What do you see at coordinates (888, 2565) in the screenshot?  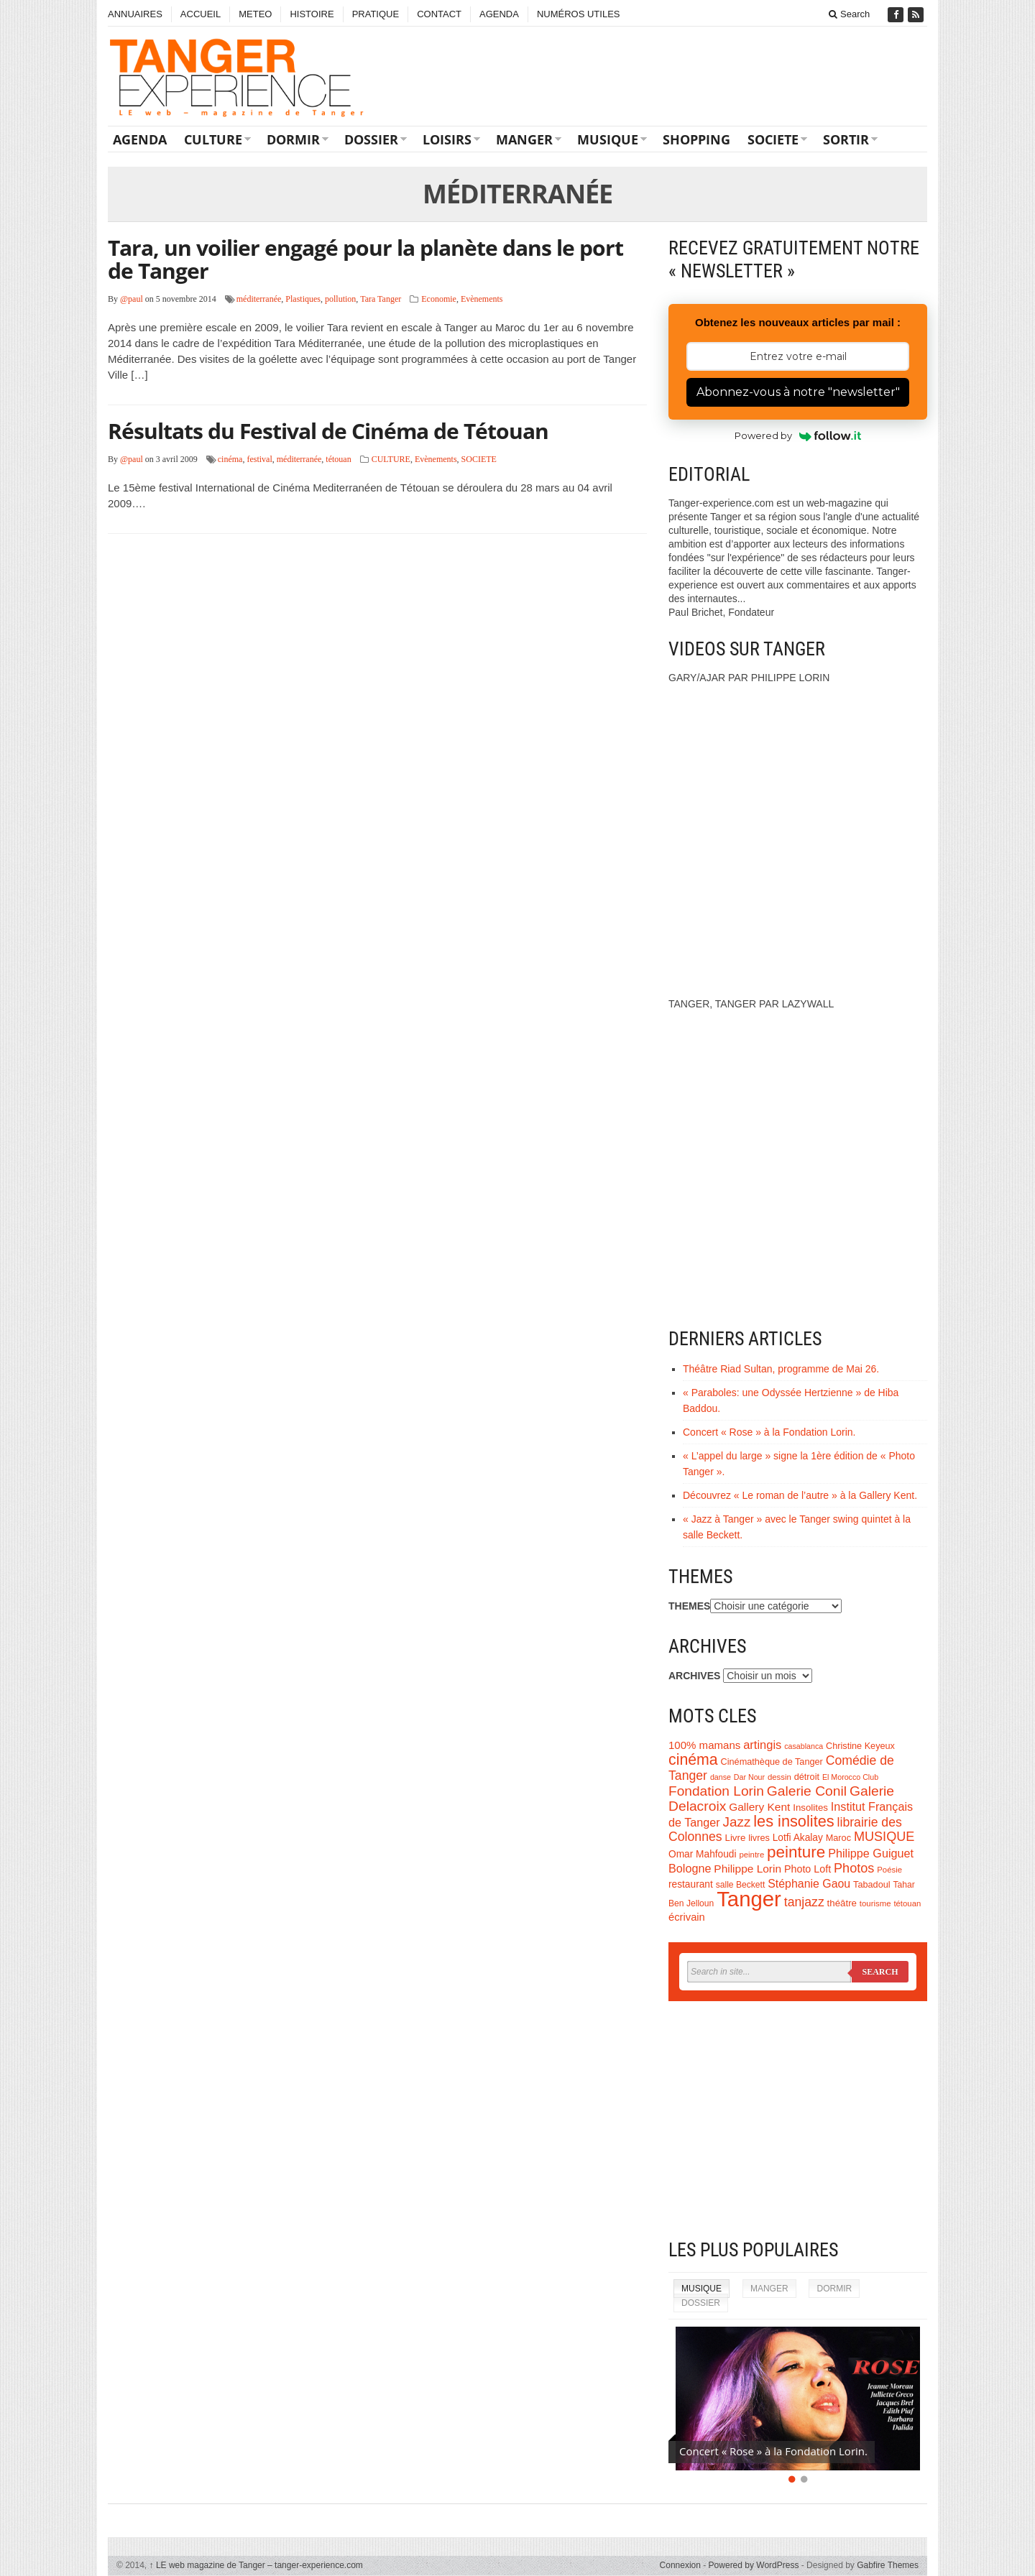 I see `Gabfire Themes` at bounding box center [888, 2565].